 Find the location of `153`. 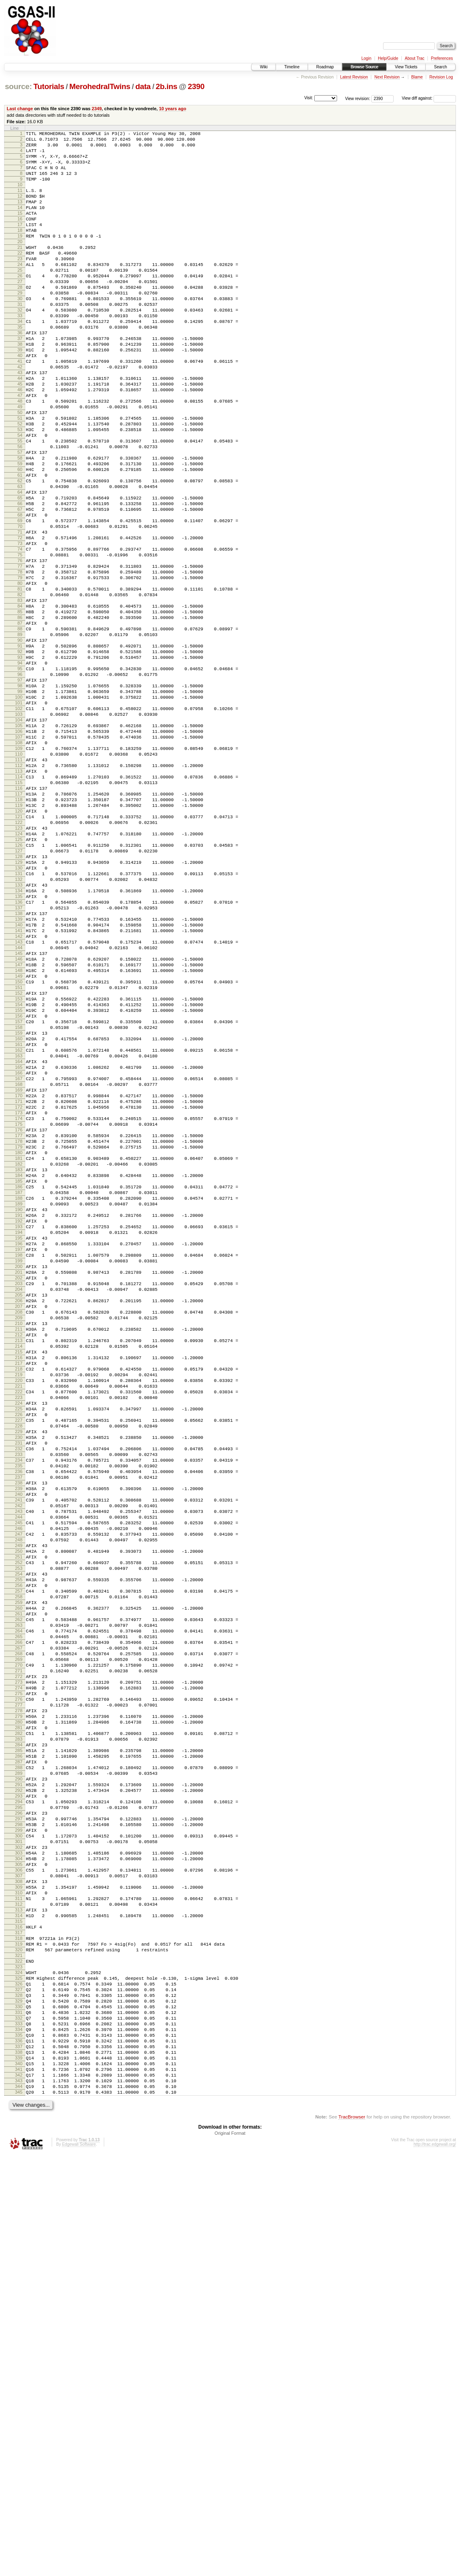

153 is located at coordinates (18, 1184).